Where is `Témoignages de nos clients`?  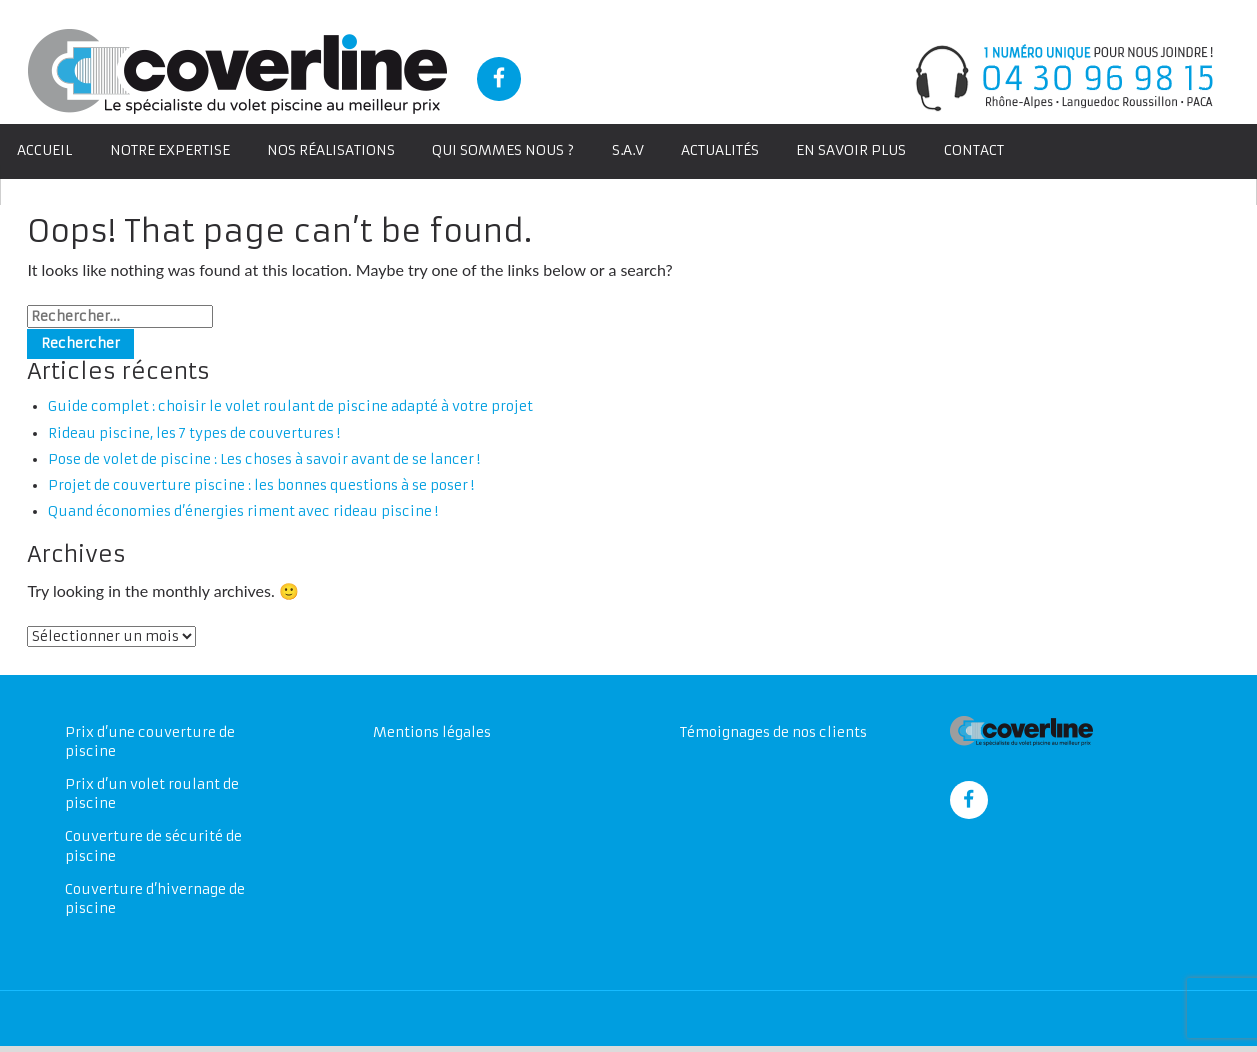 Témoignages de nos clients is located at coordinates (774, 736).